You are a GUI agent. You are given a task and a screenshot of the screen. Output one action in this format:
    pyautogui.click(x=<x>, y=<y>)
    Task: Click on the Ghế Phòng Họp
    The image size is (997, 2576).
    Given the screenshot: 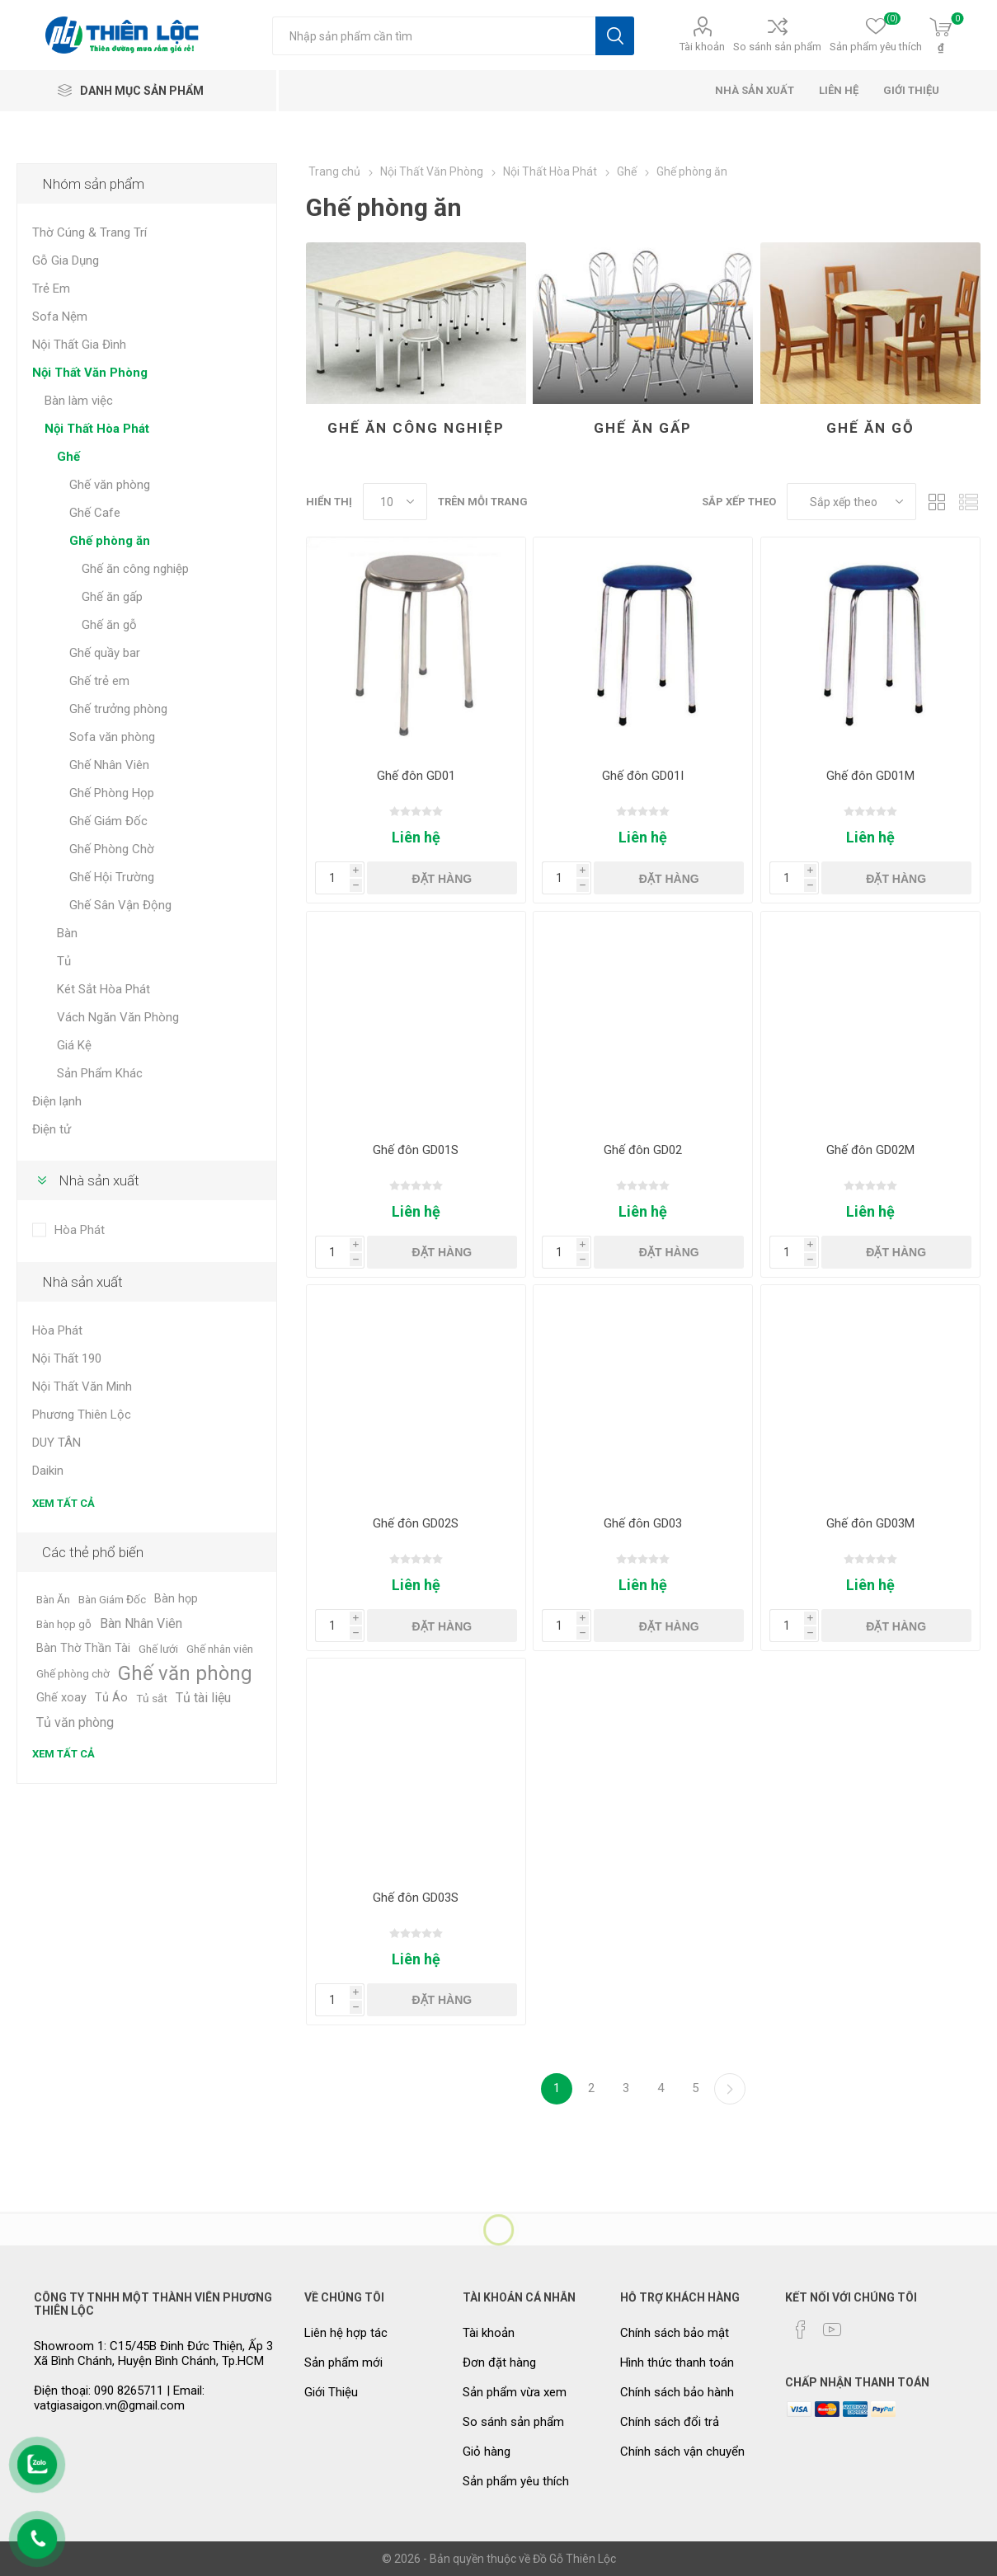 What is the action you would take?
    pyautogui.click(x=111, y=793)
    